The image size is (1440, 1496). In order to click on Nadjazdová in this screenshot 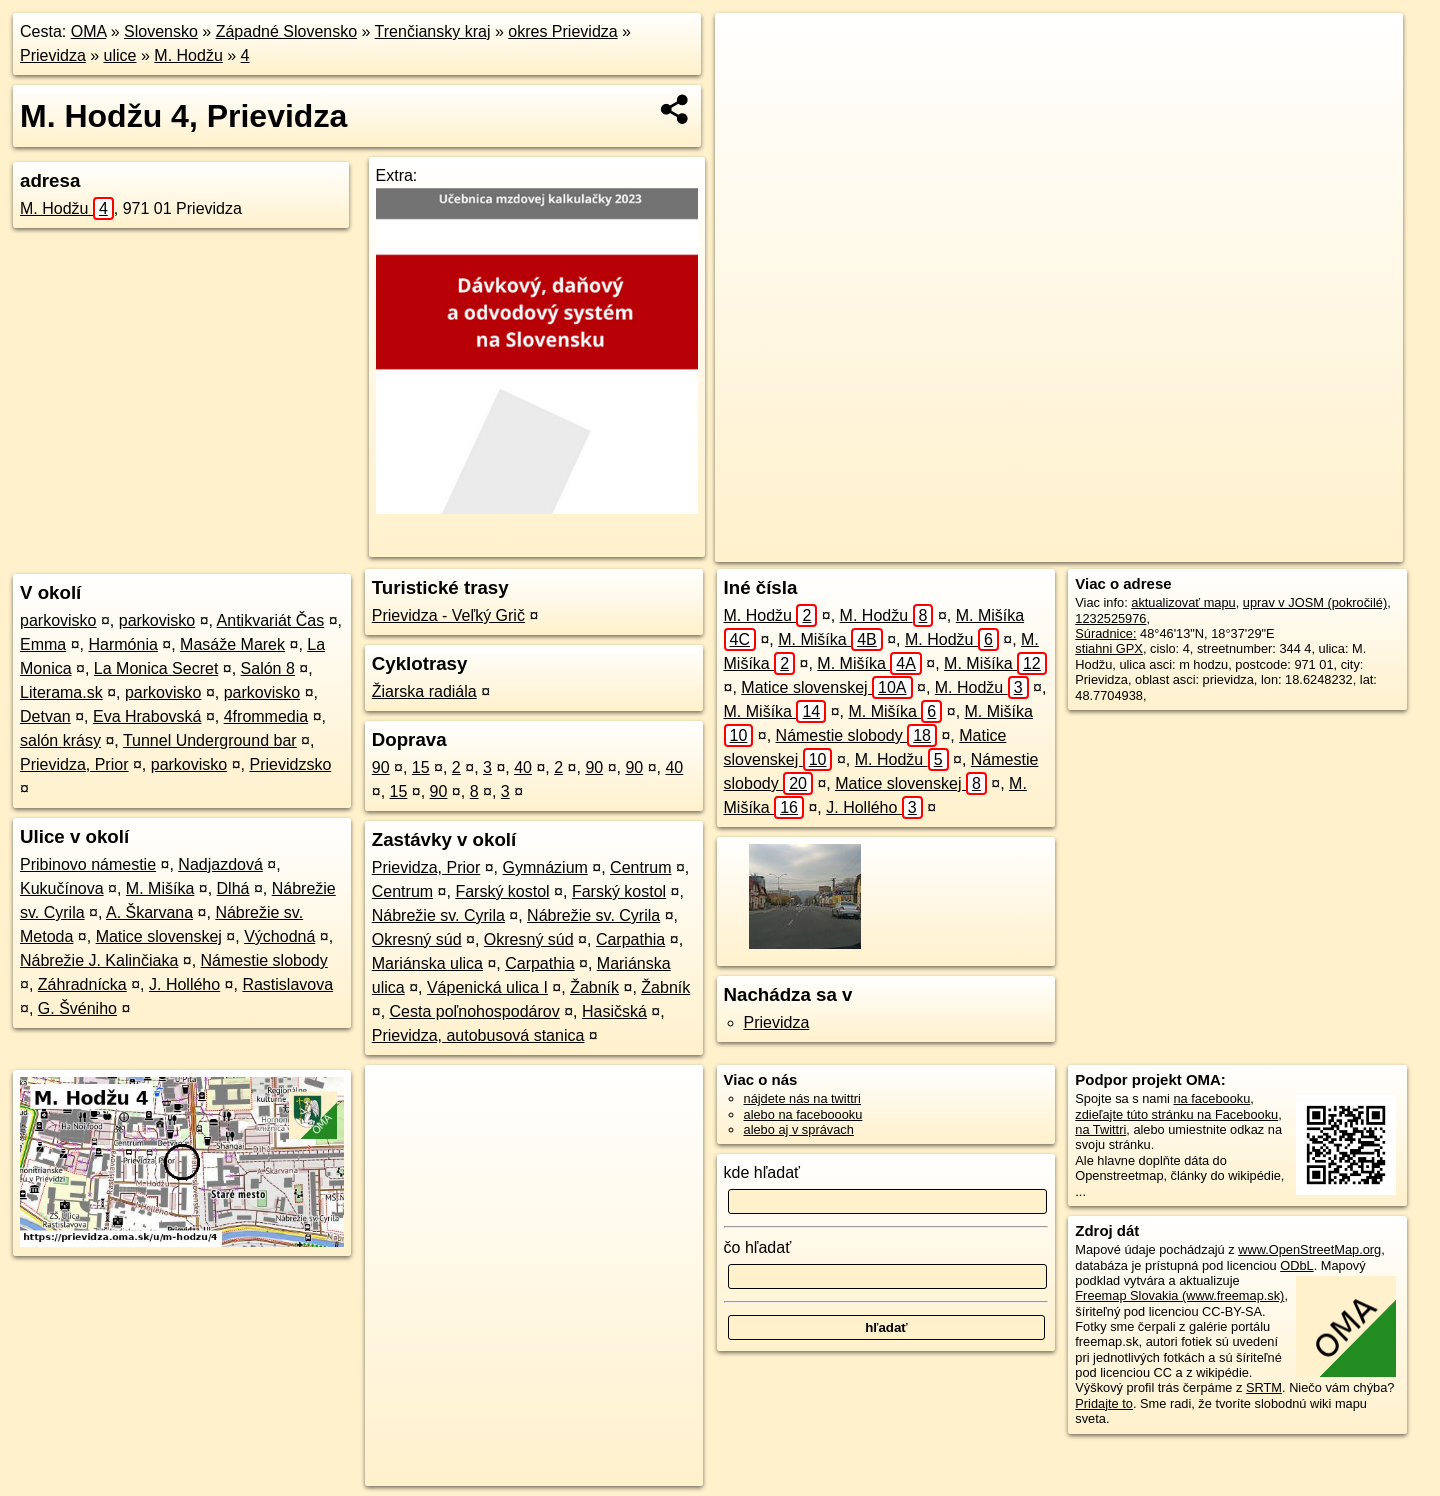, I will do `click(220, 864)`.